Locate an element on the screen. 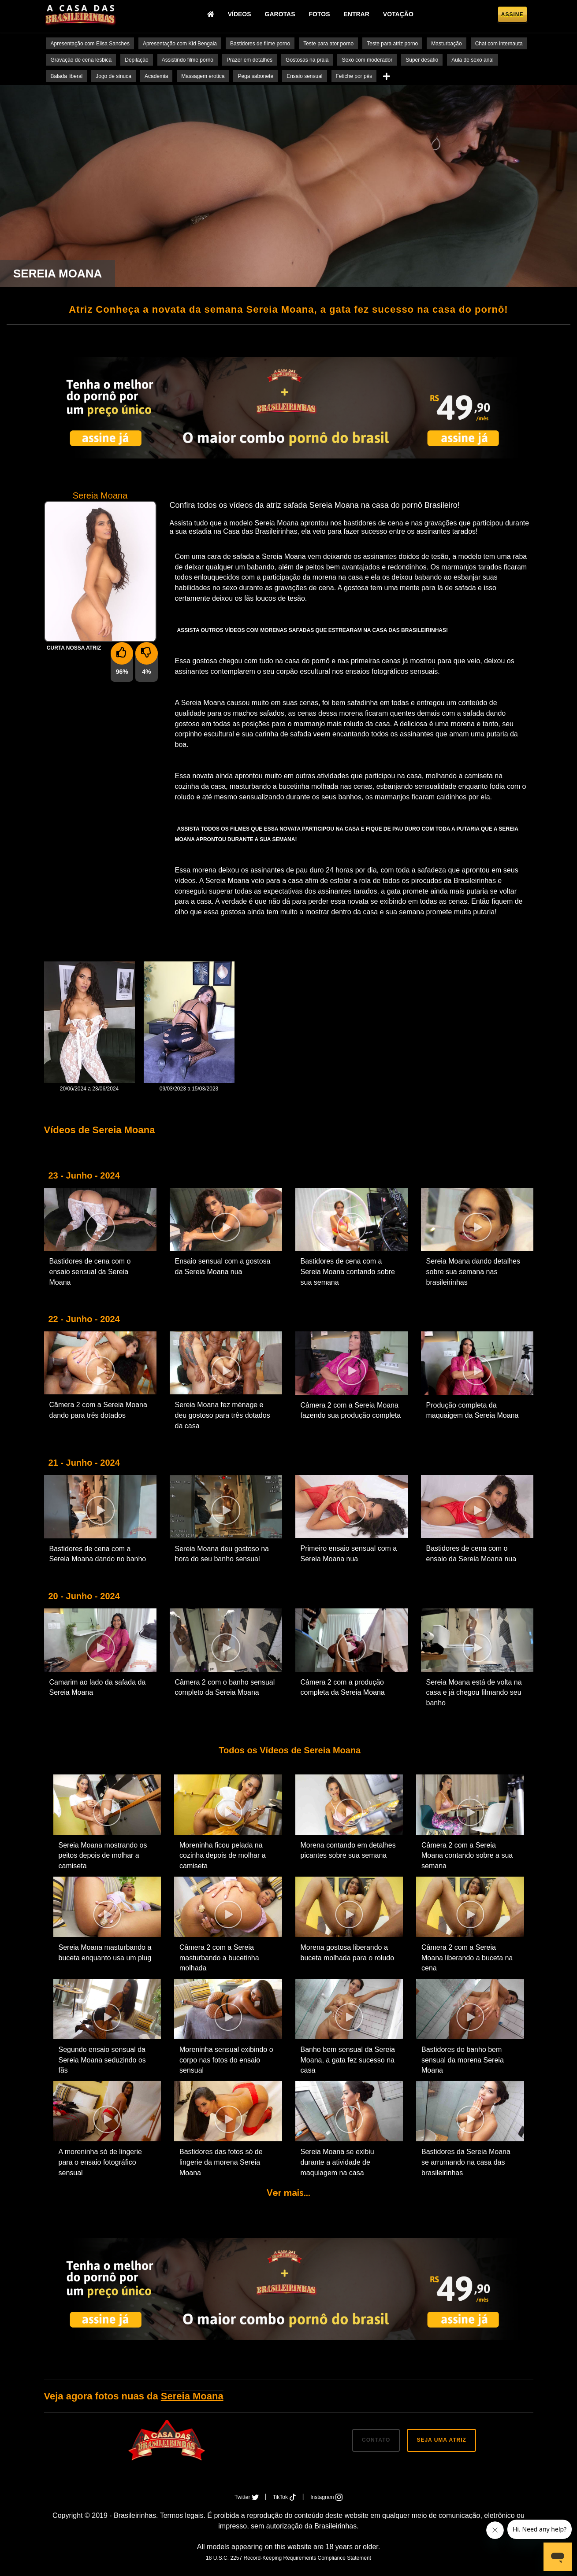 Image resolution: width=577 pixels, height=2576 pixels. Sereia Moana is located at coordinates (192, 2396).